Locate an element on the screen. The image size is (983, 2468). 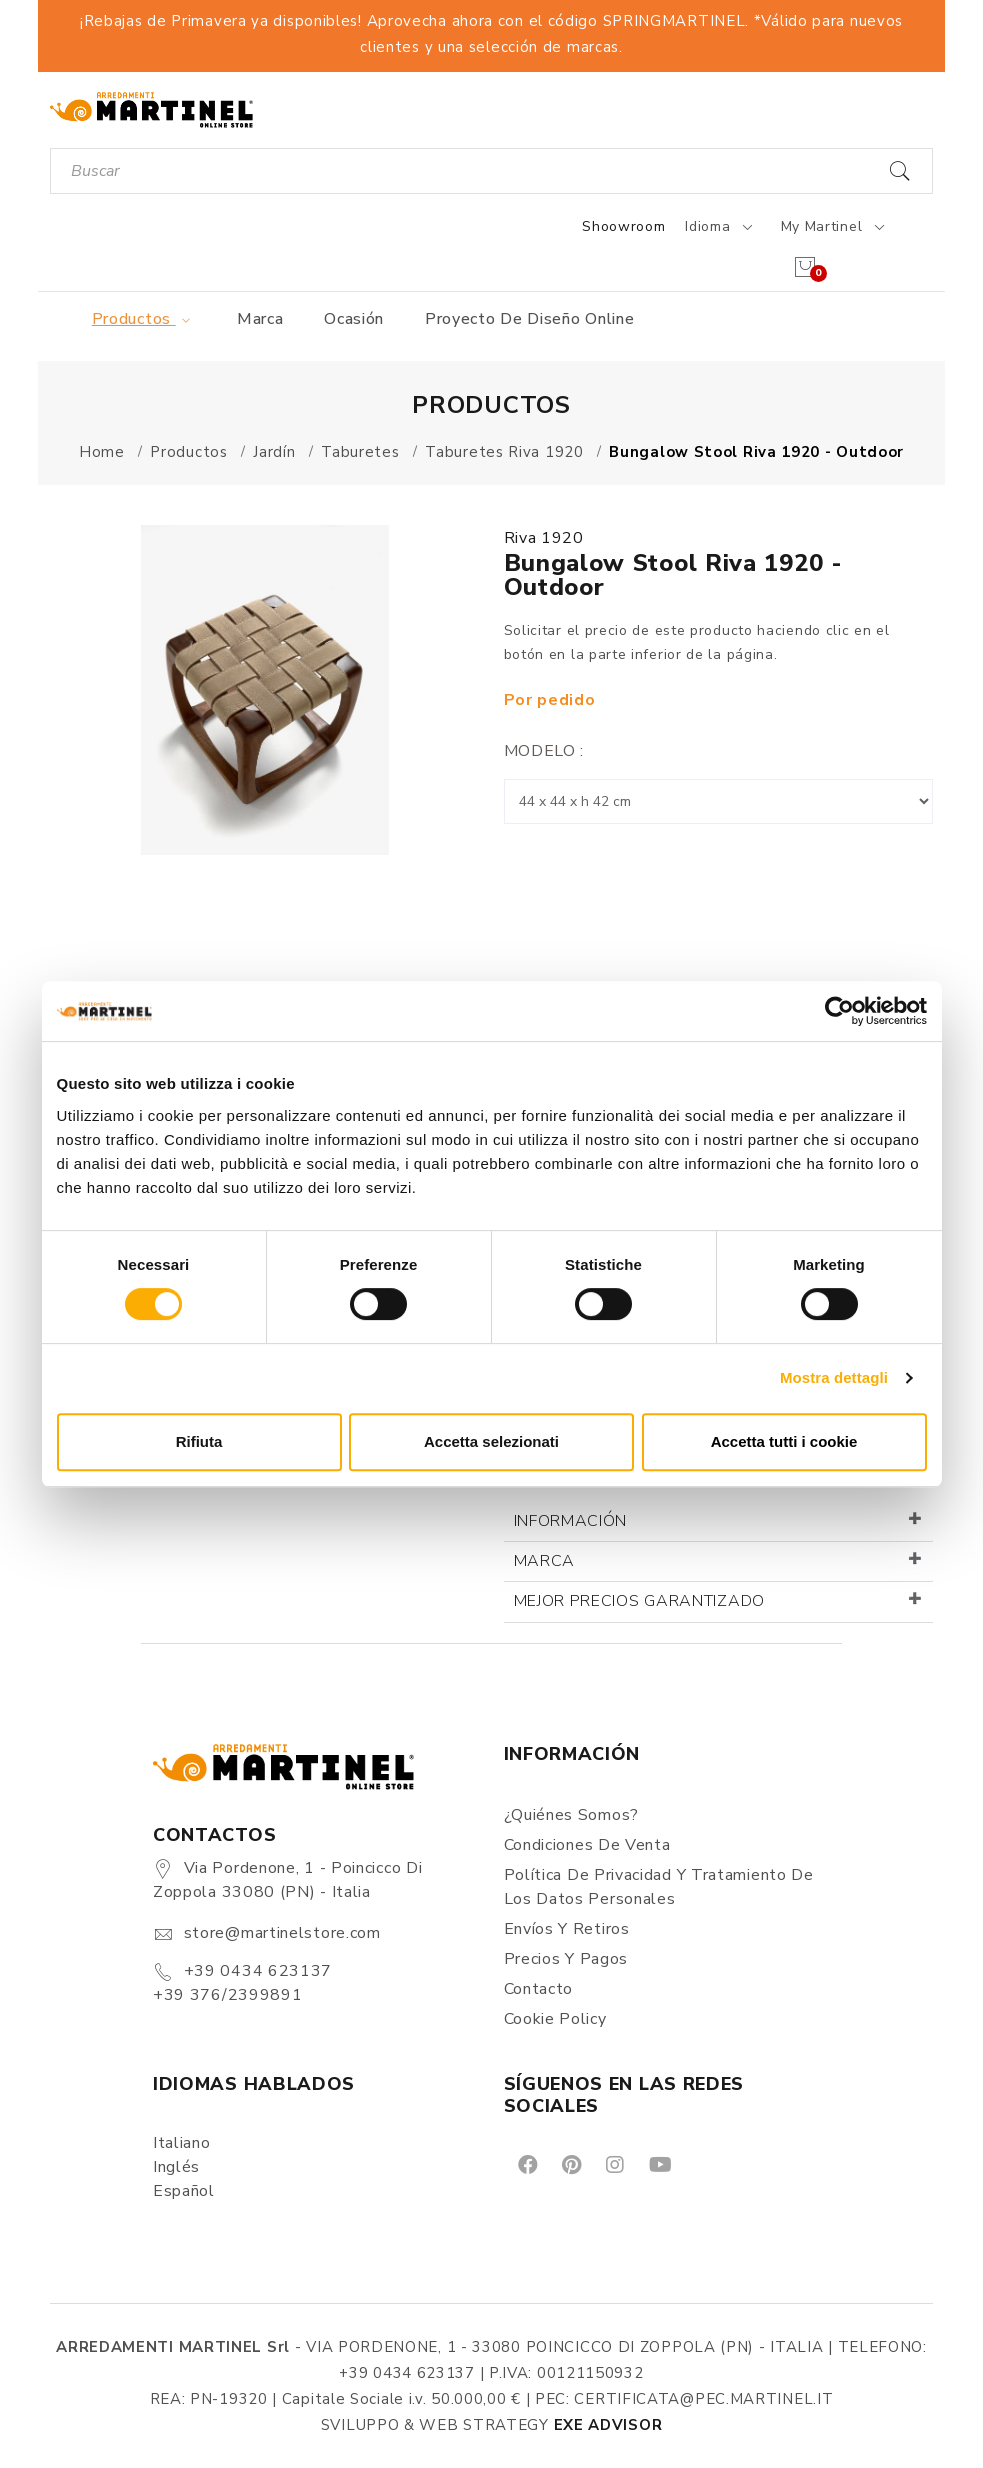
Información [button] is located at coordinates (571, 1521).